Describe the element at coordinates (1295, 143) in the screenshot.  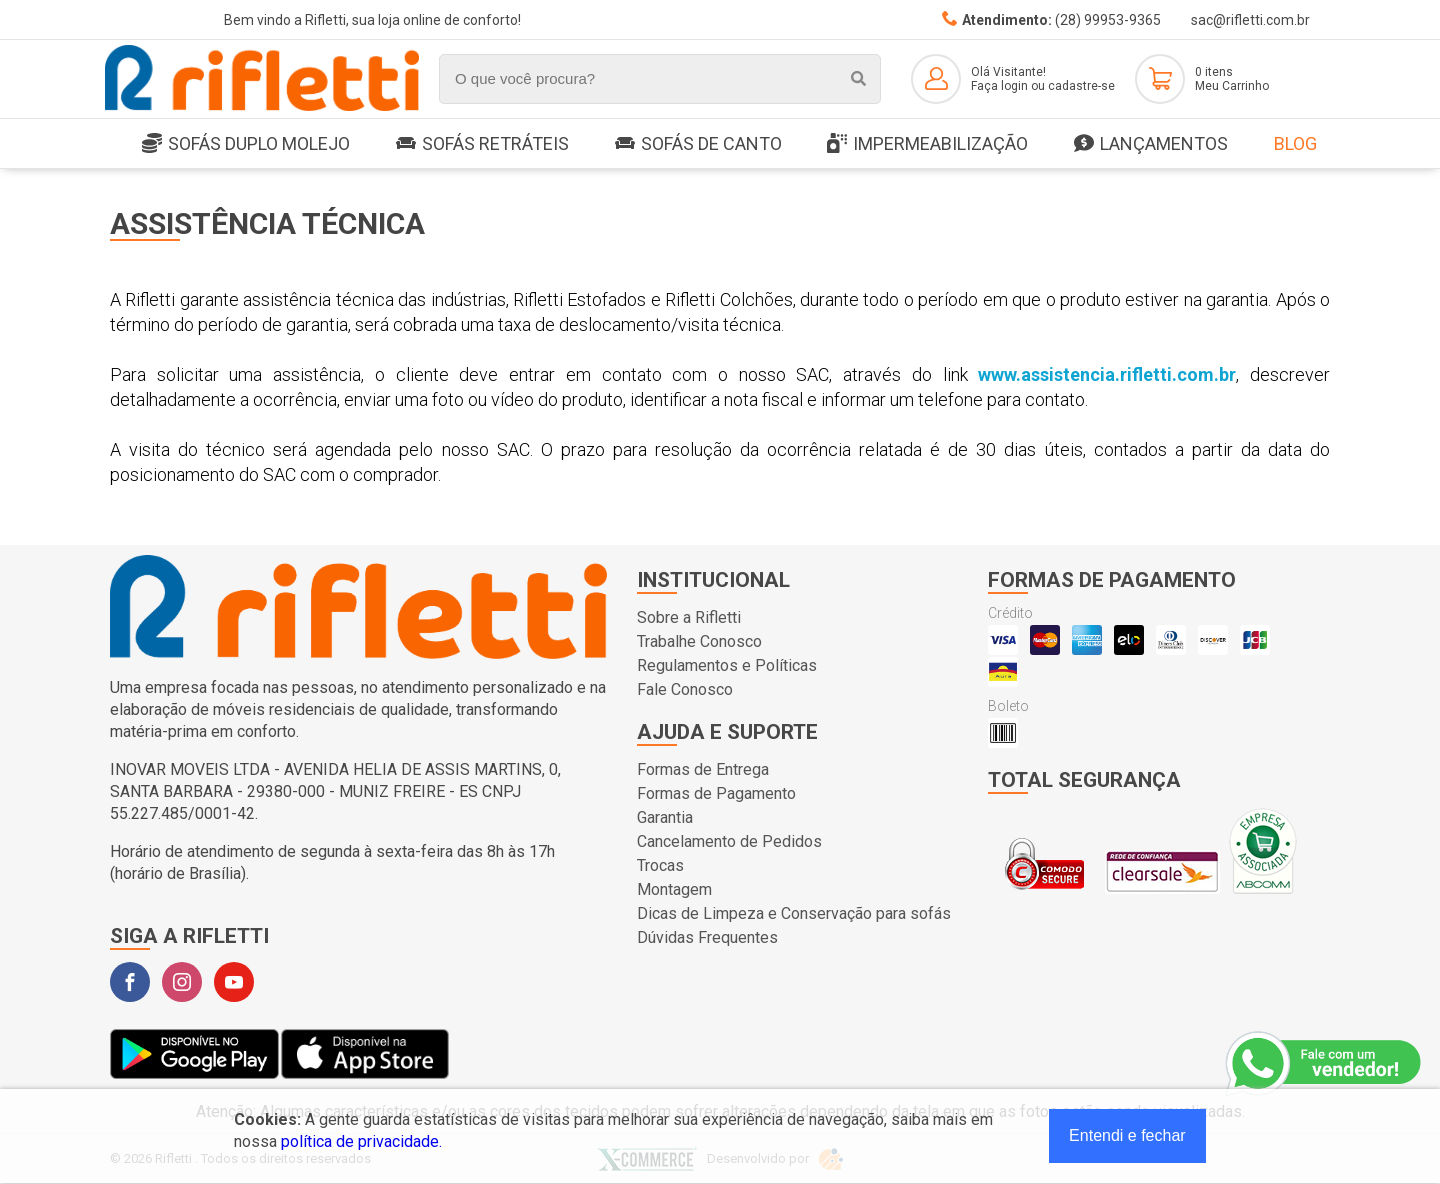
I see `Blog` at that location.